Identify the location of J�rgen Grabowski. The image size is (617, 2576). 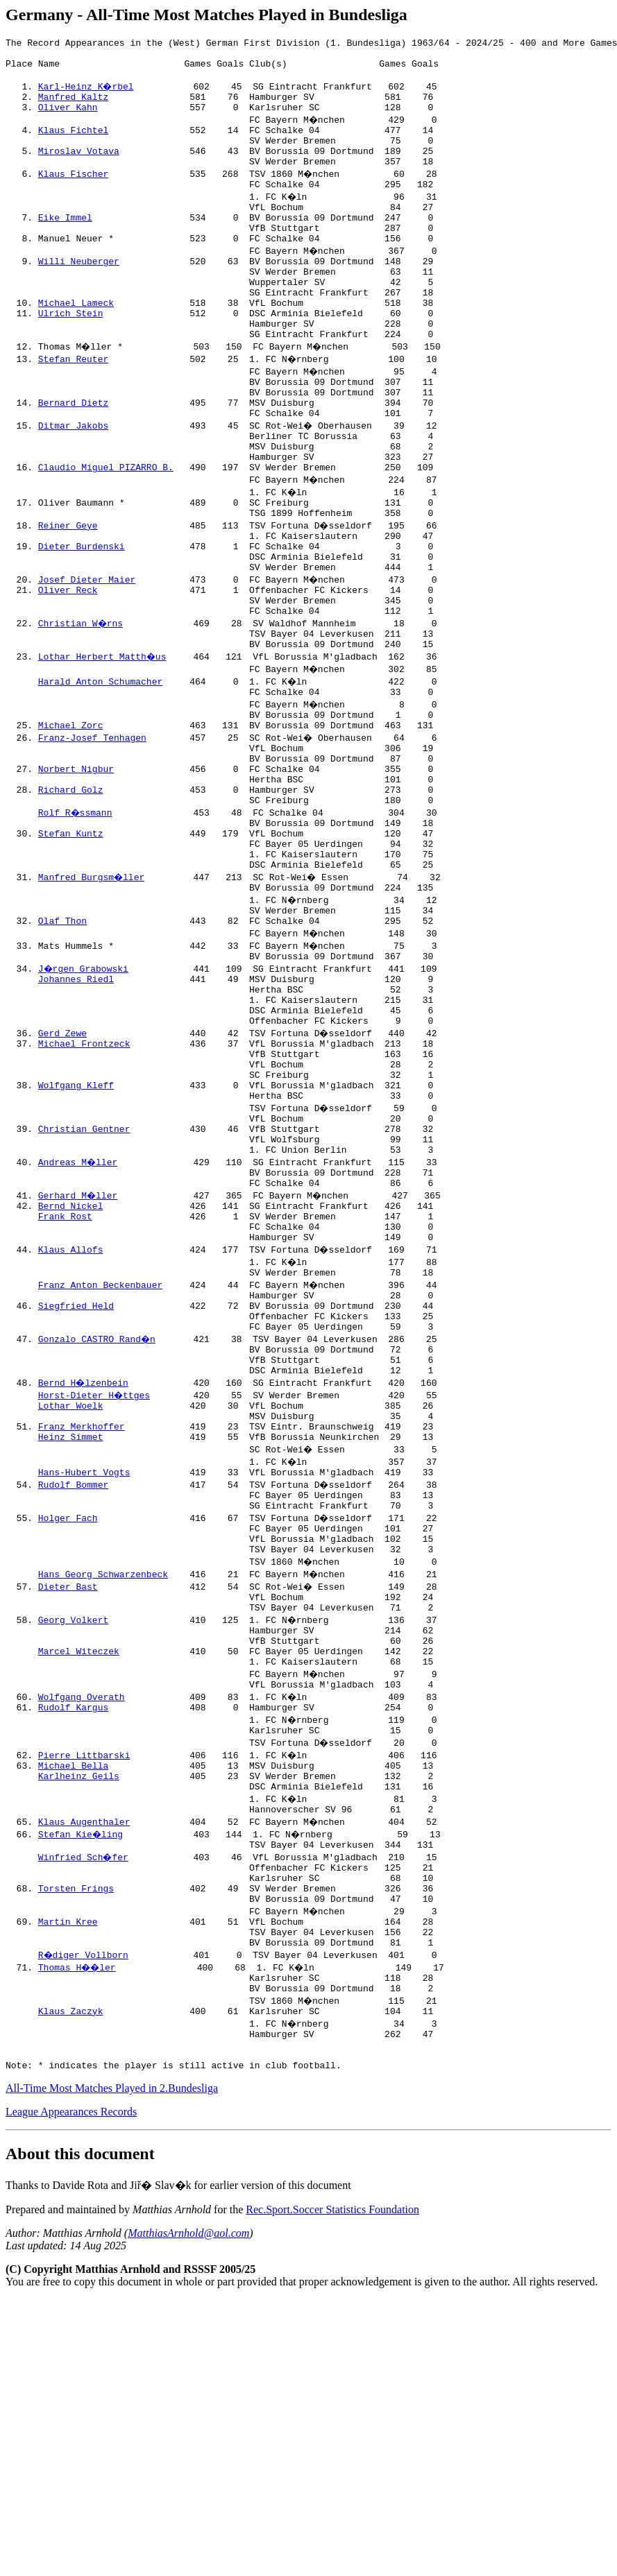
(84, 1093).